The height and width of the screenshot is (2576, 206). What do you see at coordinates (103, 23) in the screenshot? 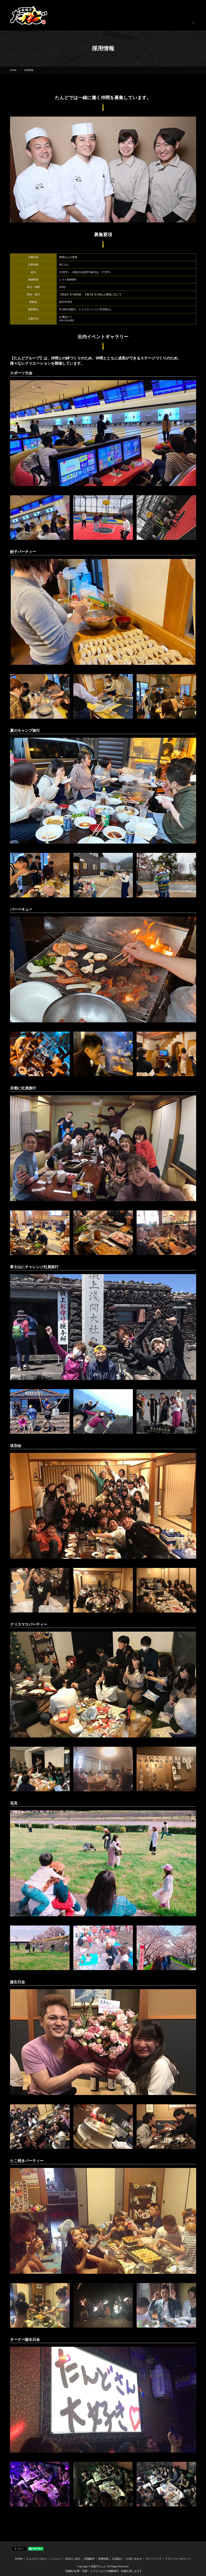
I see `メニュー` at bounding box center [103, 23].